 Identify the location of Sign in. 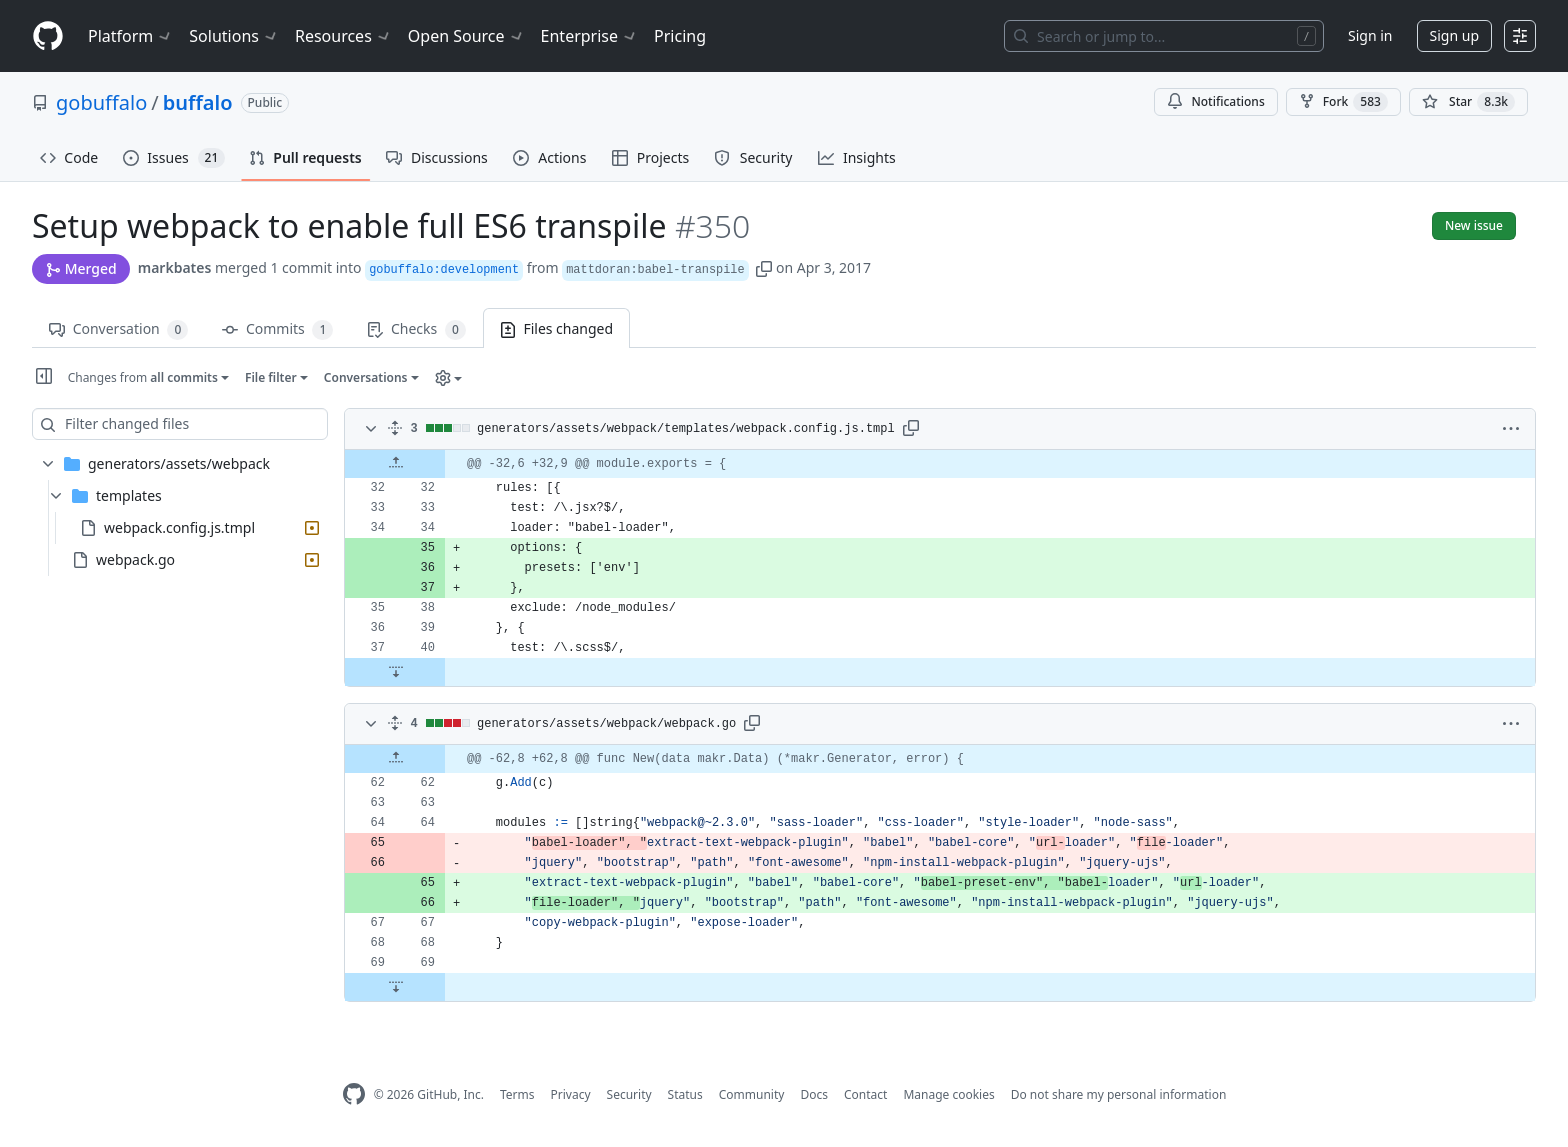
(1370, 35).